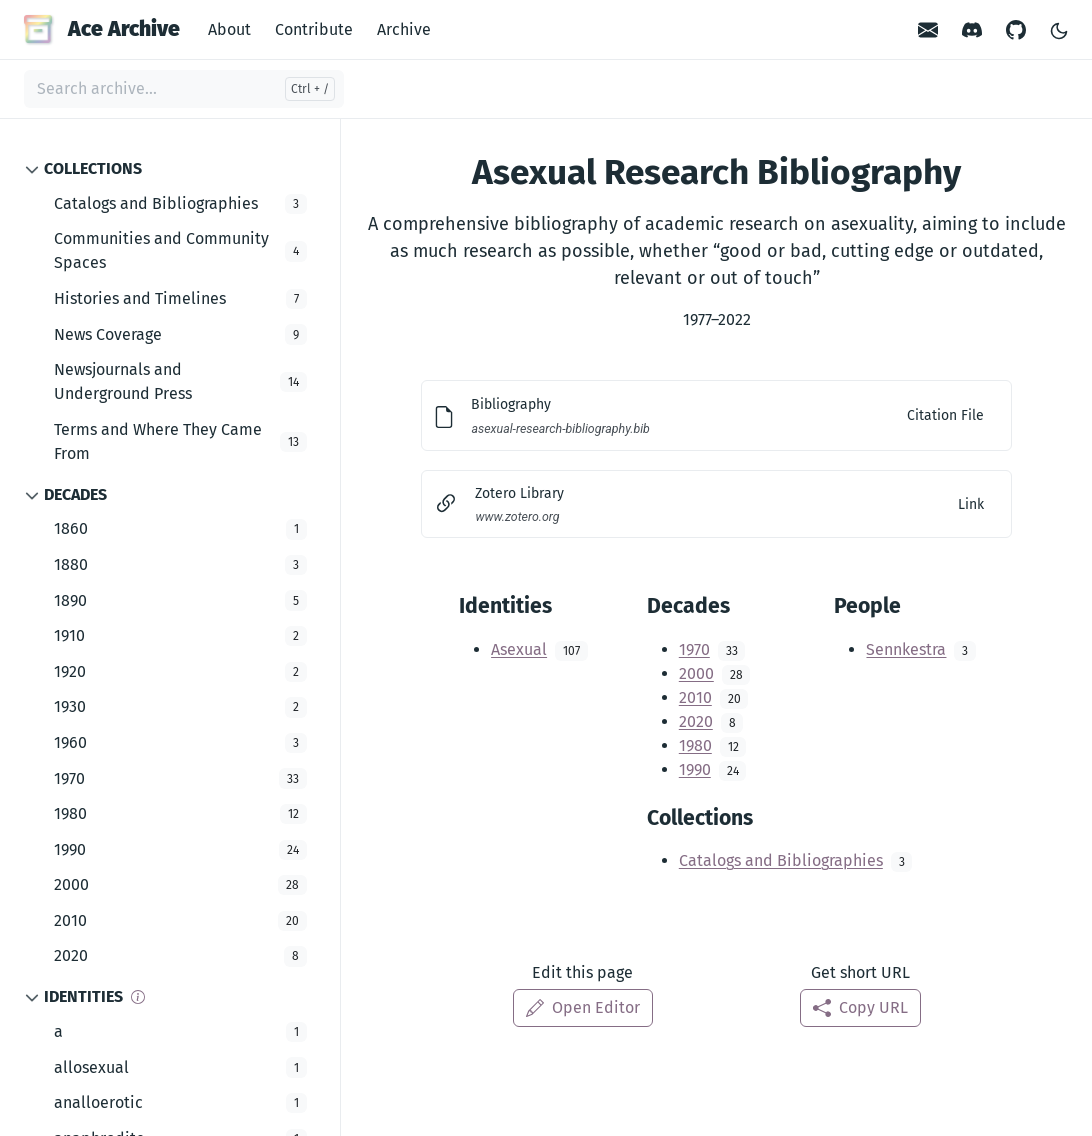 The height and width of the screenshot is (1136, 1092). Describe the element at coordinates (781, 860) in the screenshot. I see `Catalogs and Bibliographies` at that location.